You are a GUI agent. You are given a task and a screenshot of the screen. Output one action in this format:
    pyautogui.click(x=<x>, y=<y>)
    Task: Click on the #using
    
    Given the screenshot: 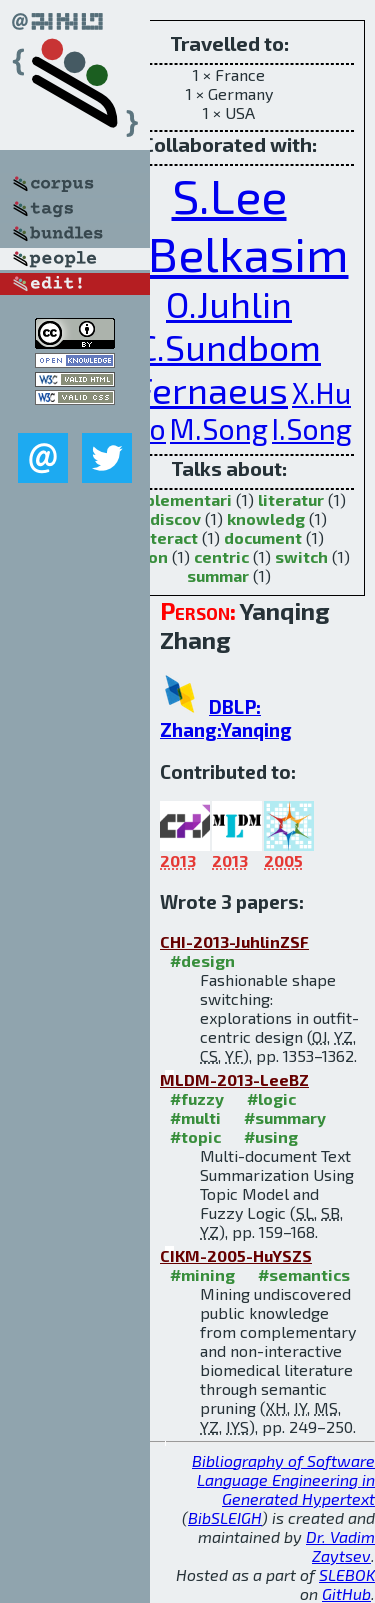 What is the action you would take?
    pyautogui.click(x=271, y=1136)
    